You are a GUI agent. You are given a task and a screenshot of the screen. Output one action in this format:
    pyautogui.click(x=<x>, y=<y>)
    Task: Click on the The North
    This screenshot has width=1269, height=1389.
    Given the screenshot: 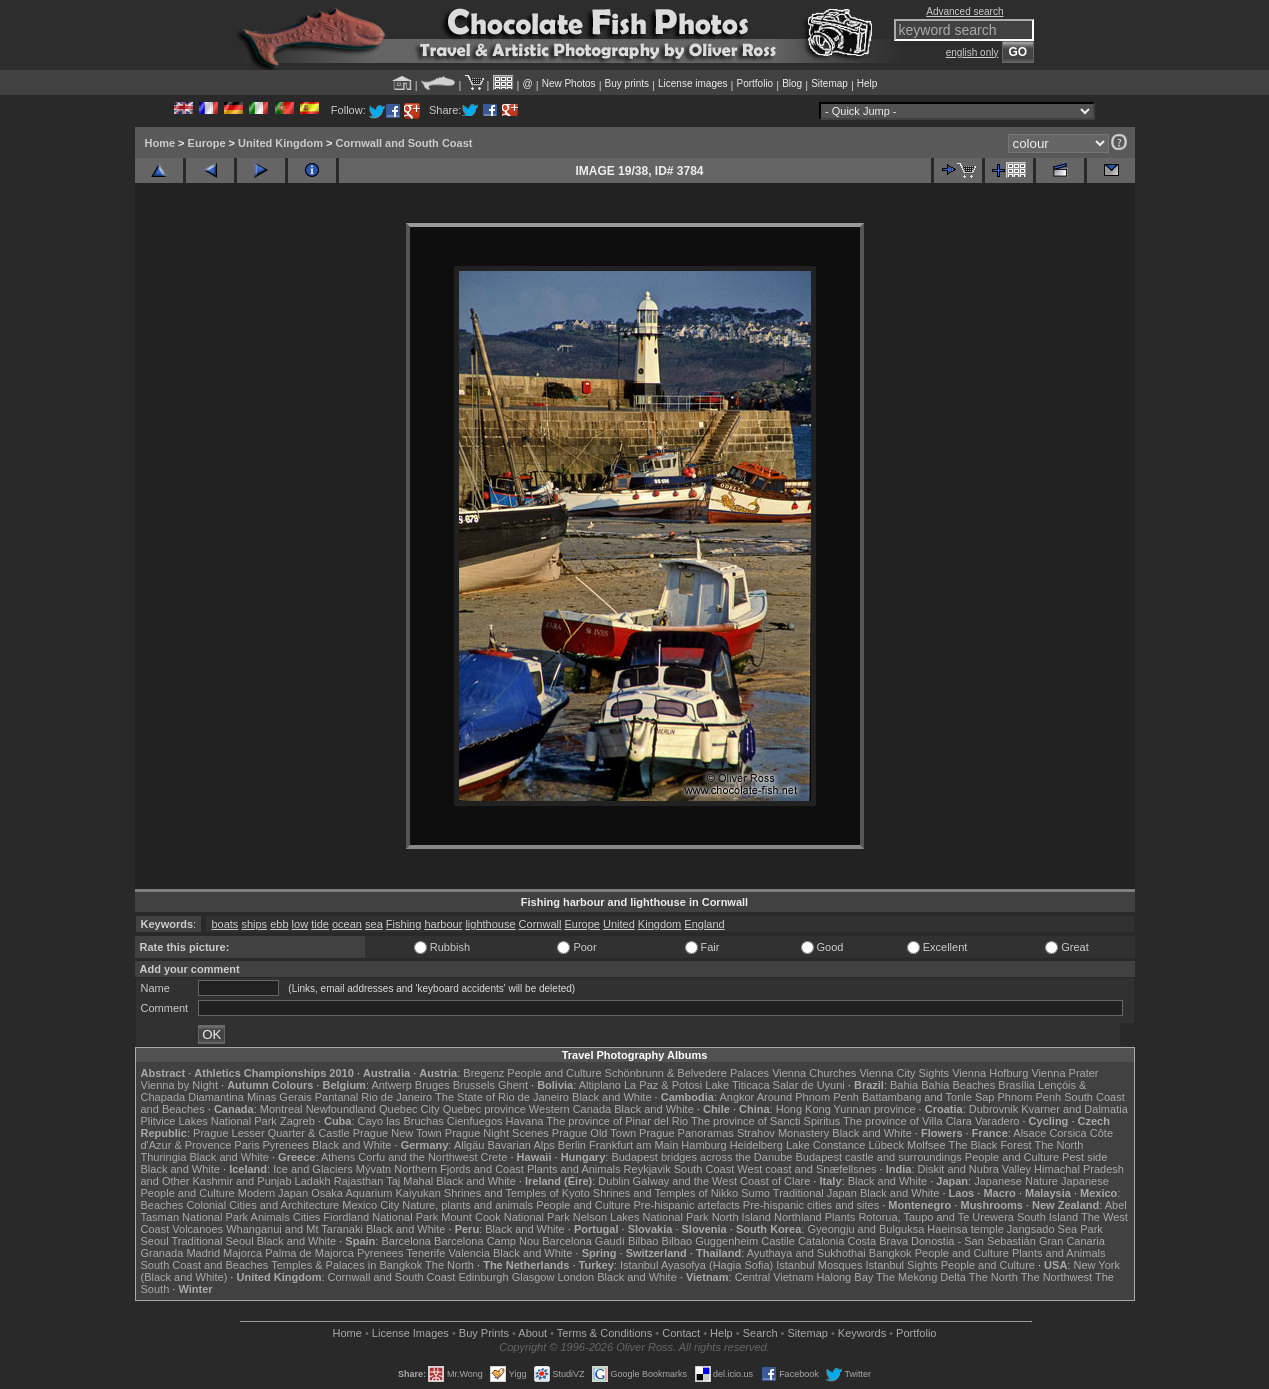 What is the action you would take?
    pyautogui.click(x=1058, y=1145)
    